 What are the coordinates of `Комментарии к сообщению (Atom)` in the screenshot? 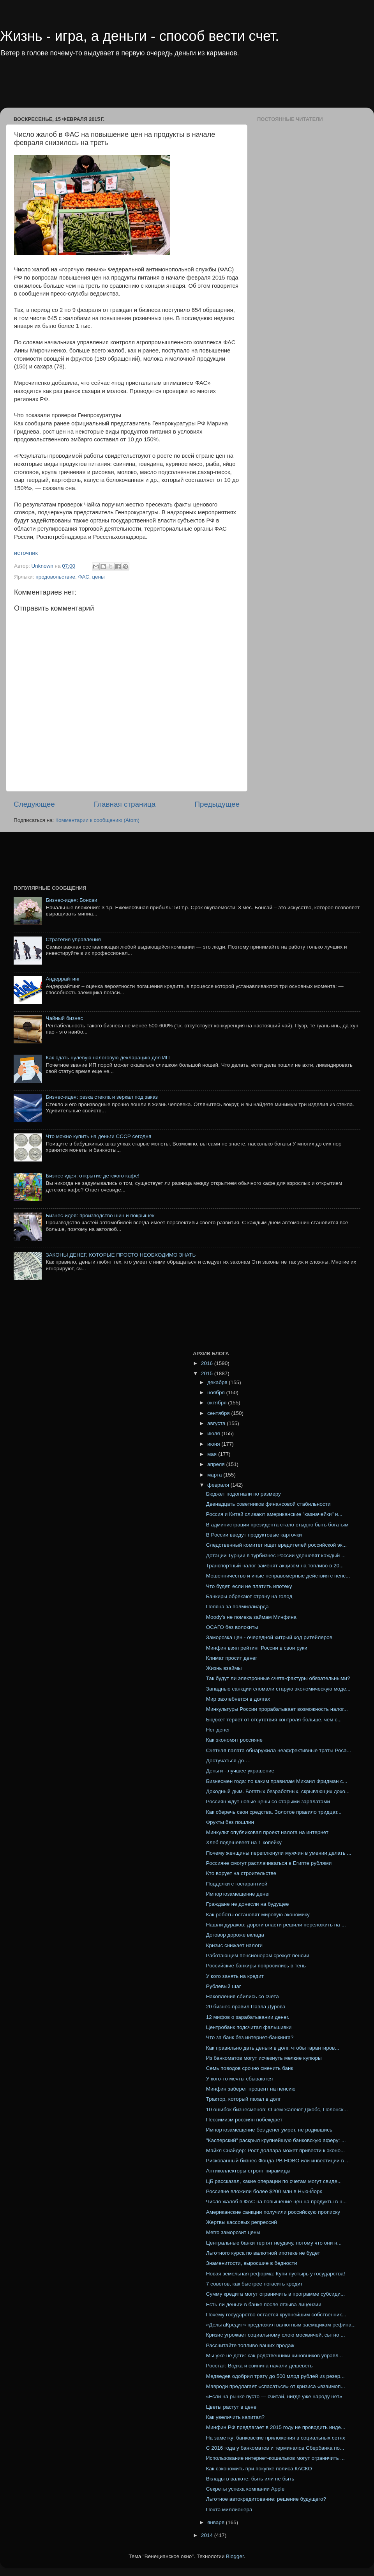 It's located at (97, 820).